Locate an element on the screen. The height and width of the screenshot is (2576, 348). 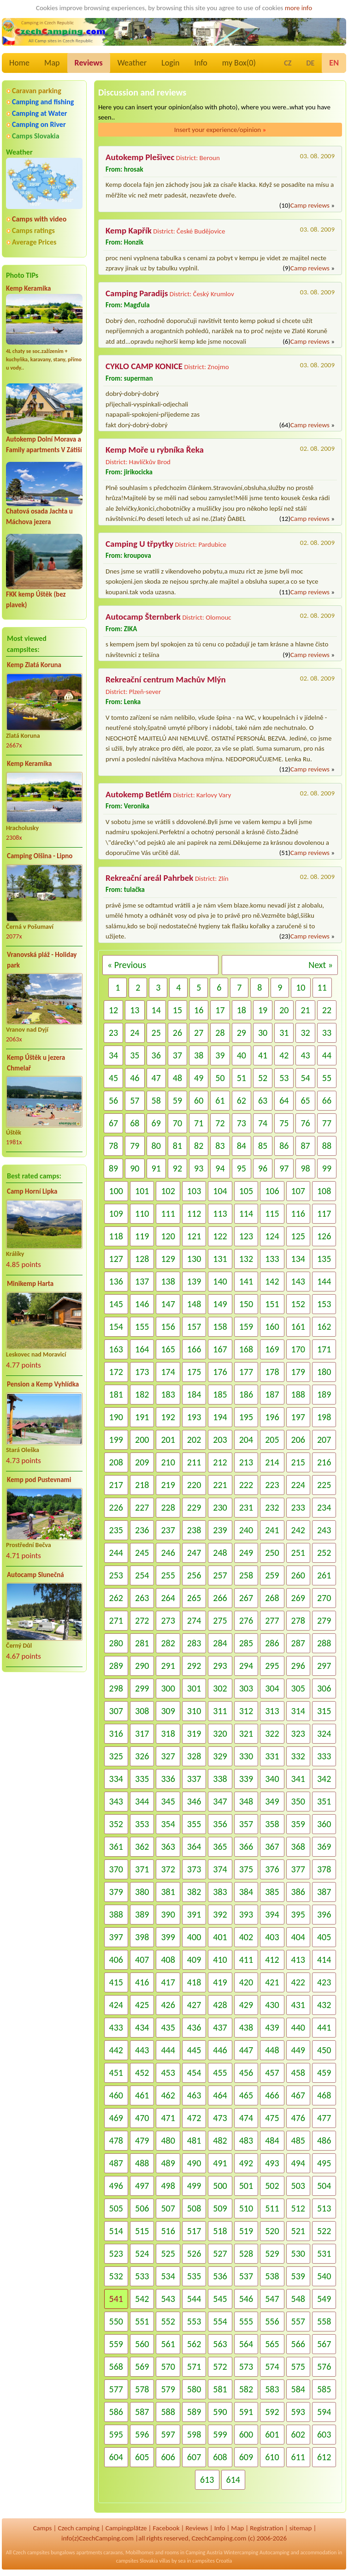
Next » is located at coordinates (320, 964).